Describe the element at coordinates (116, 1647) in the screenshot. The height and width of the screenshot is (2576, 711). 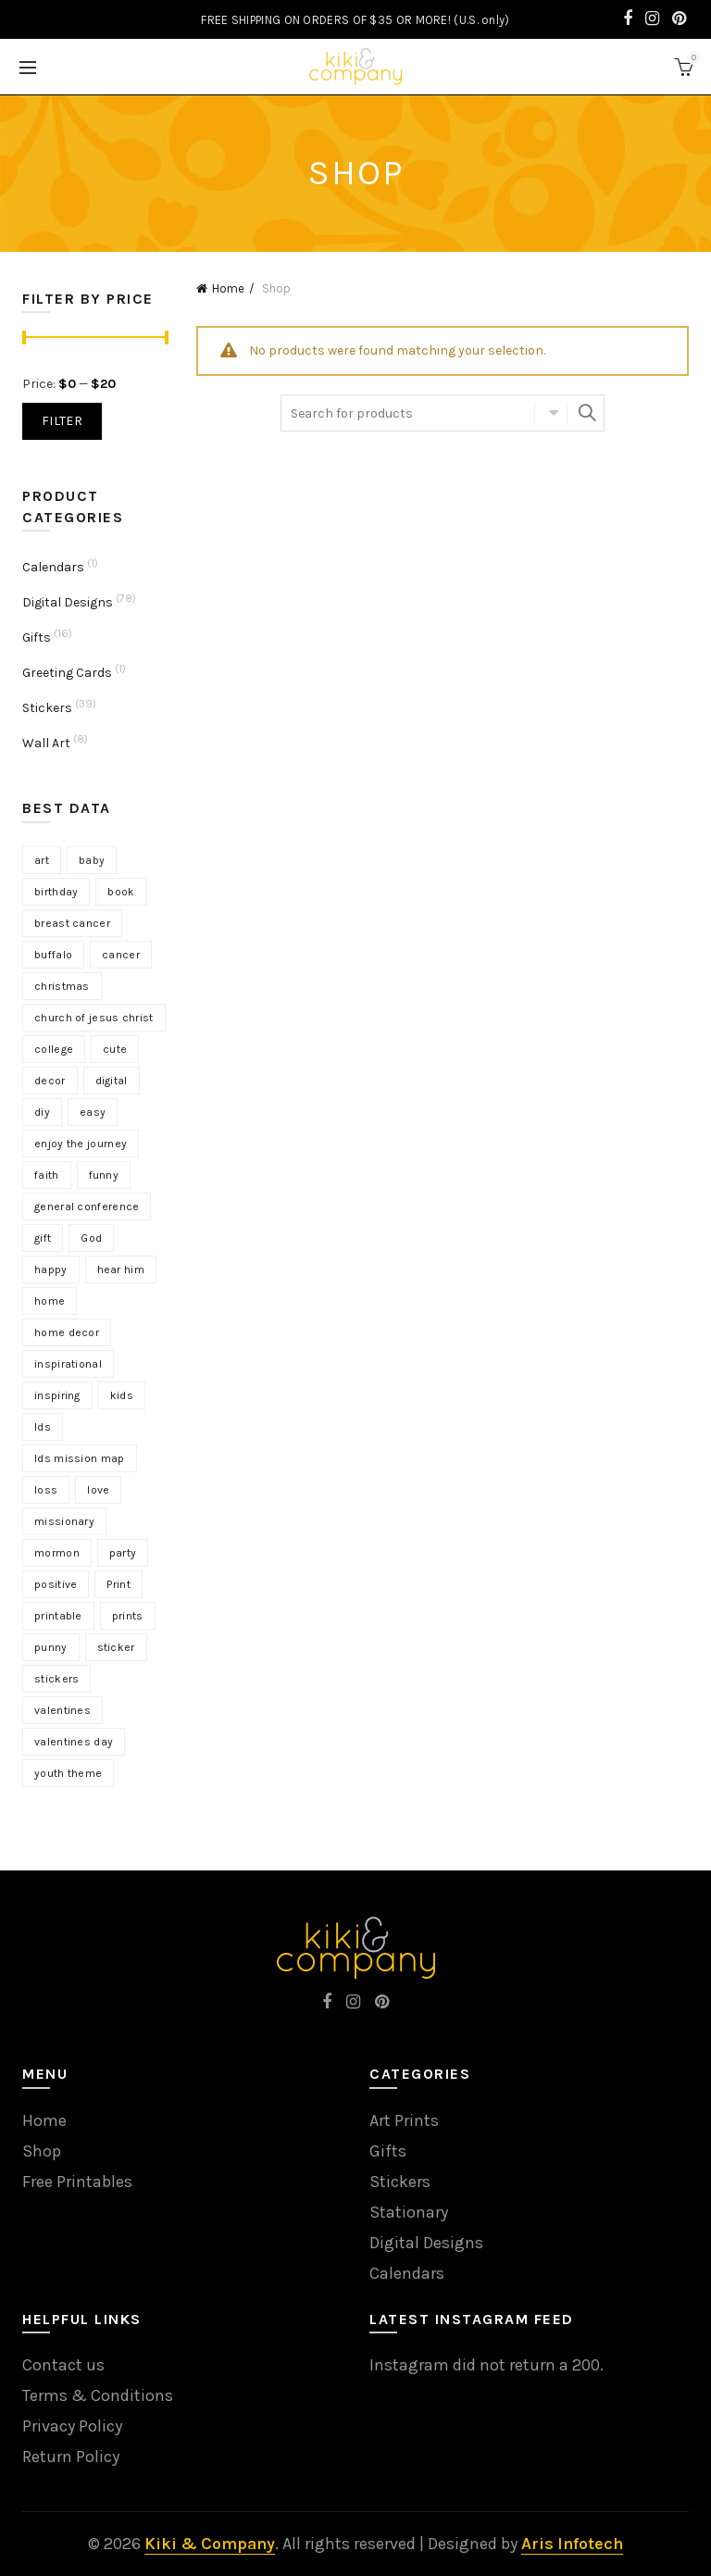
I see `sticker [sticker (10 products)]` at that location.